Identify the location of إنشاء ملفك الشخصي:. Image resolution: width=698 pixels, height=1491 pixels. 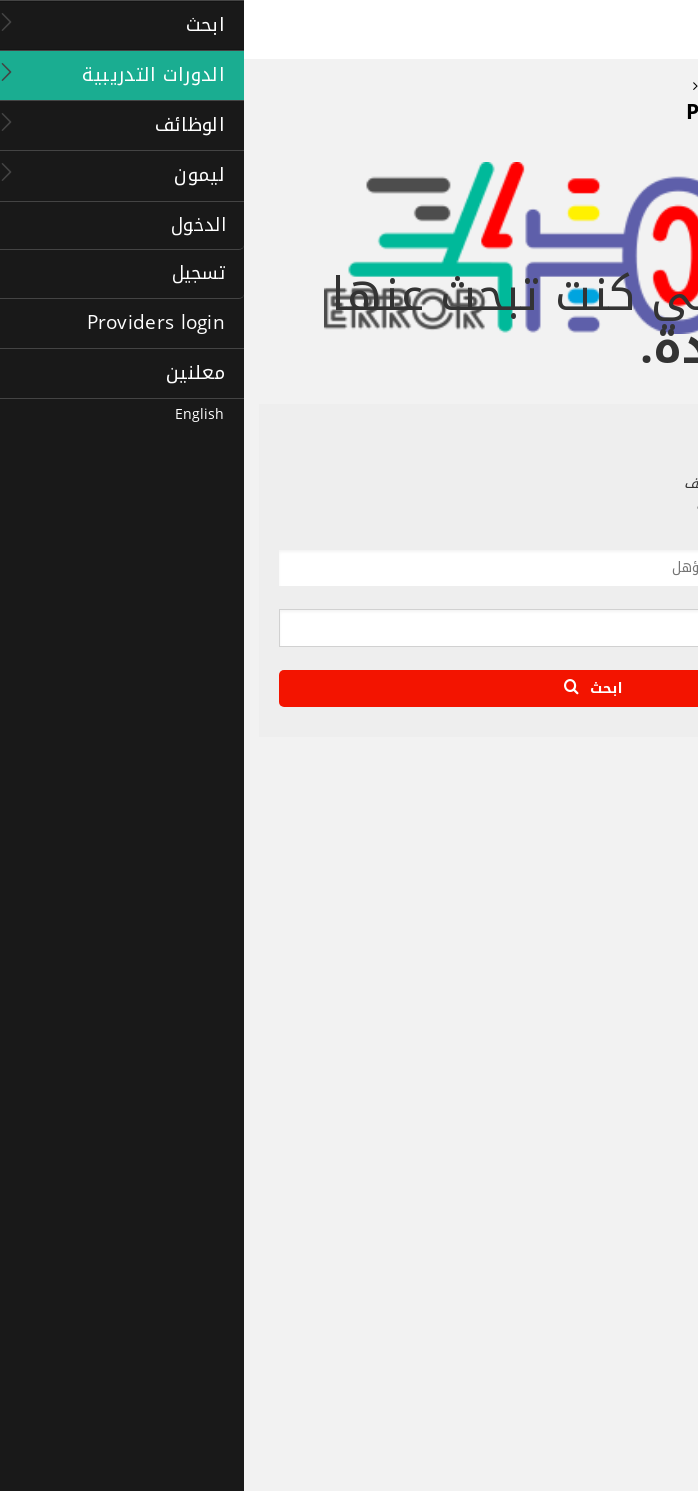
(612, 1117).